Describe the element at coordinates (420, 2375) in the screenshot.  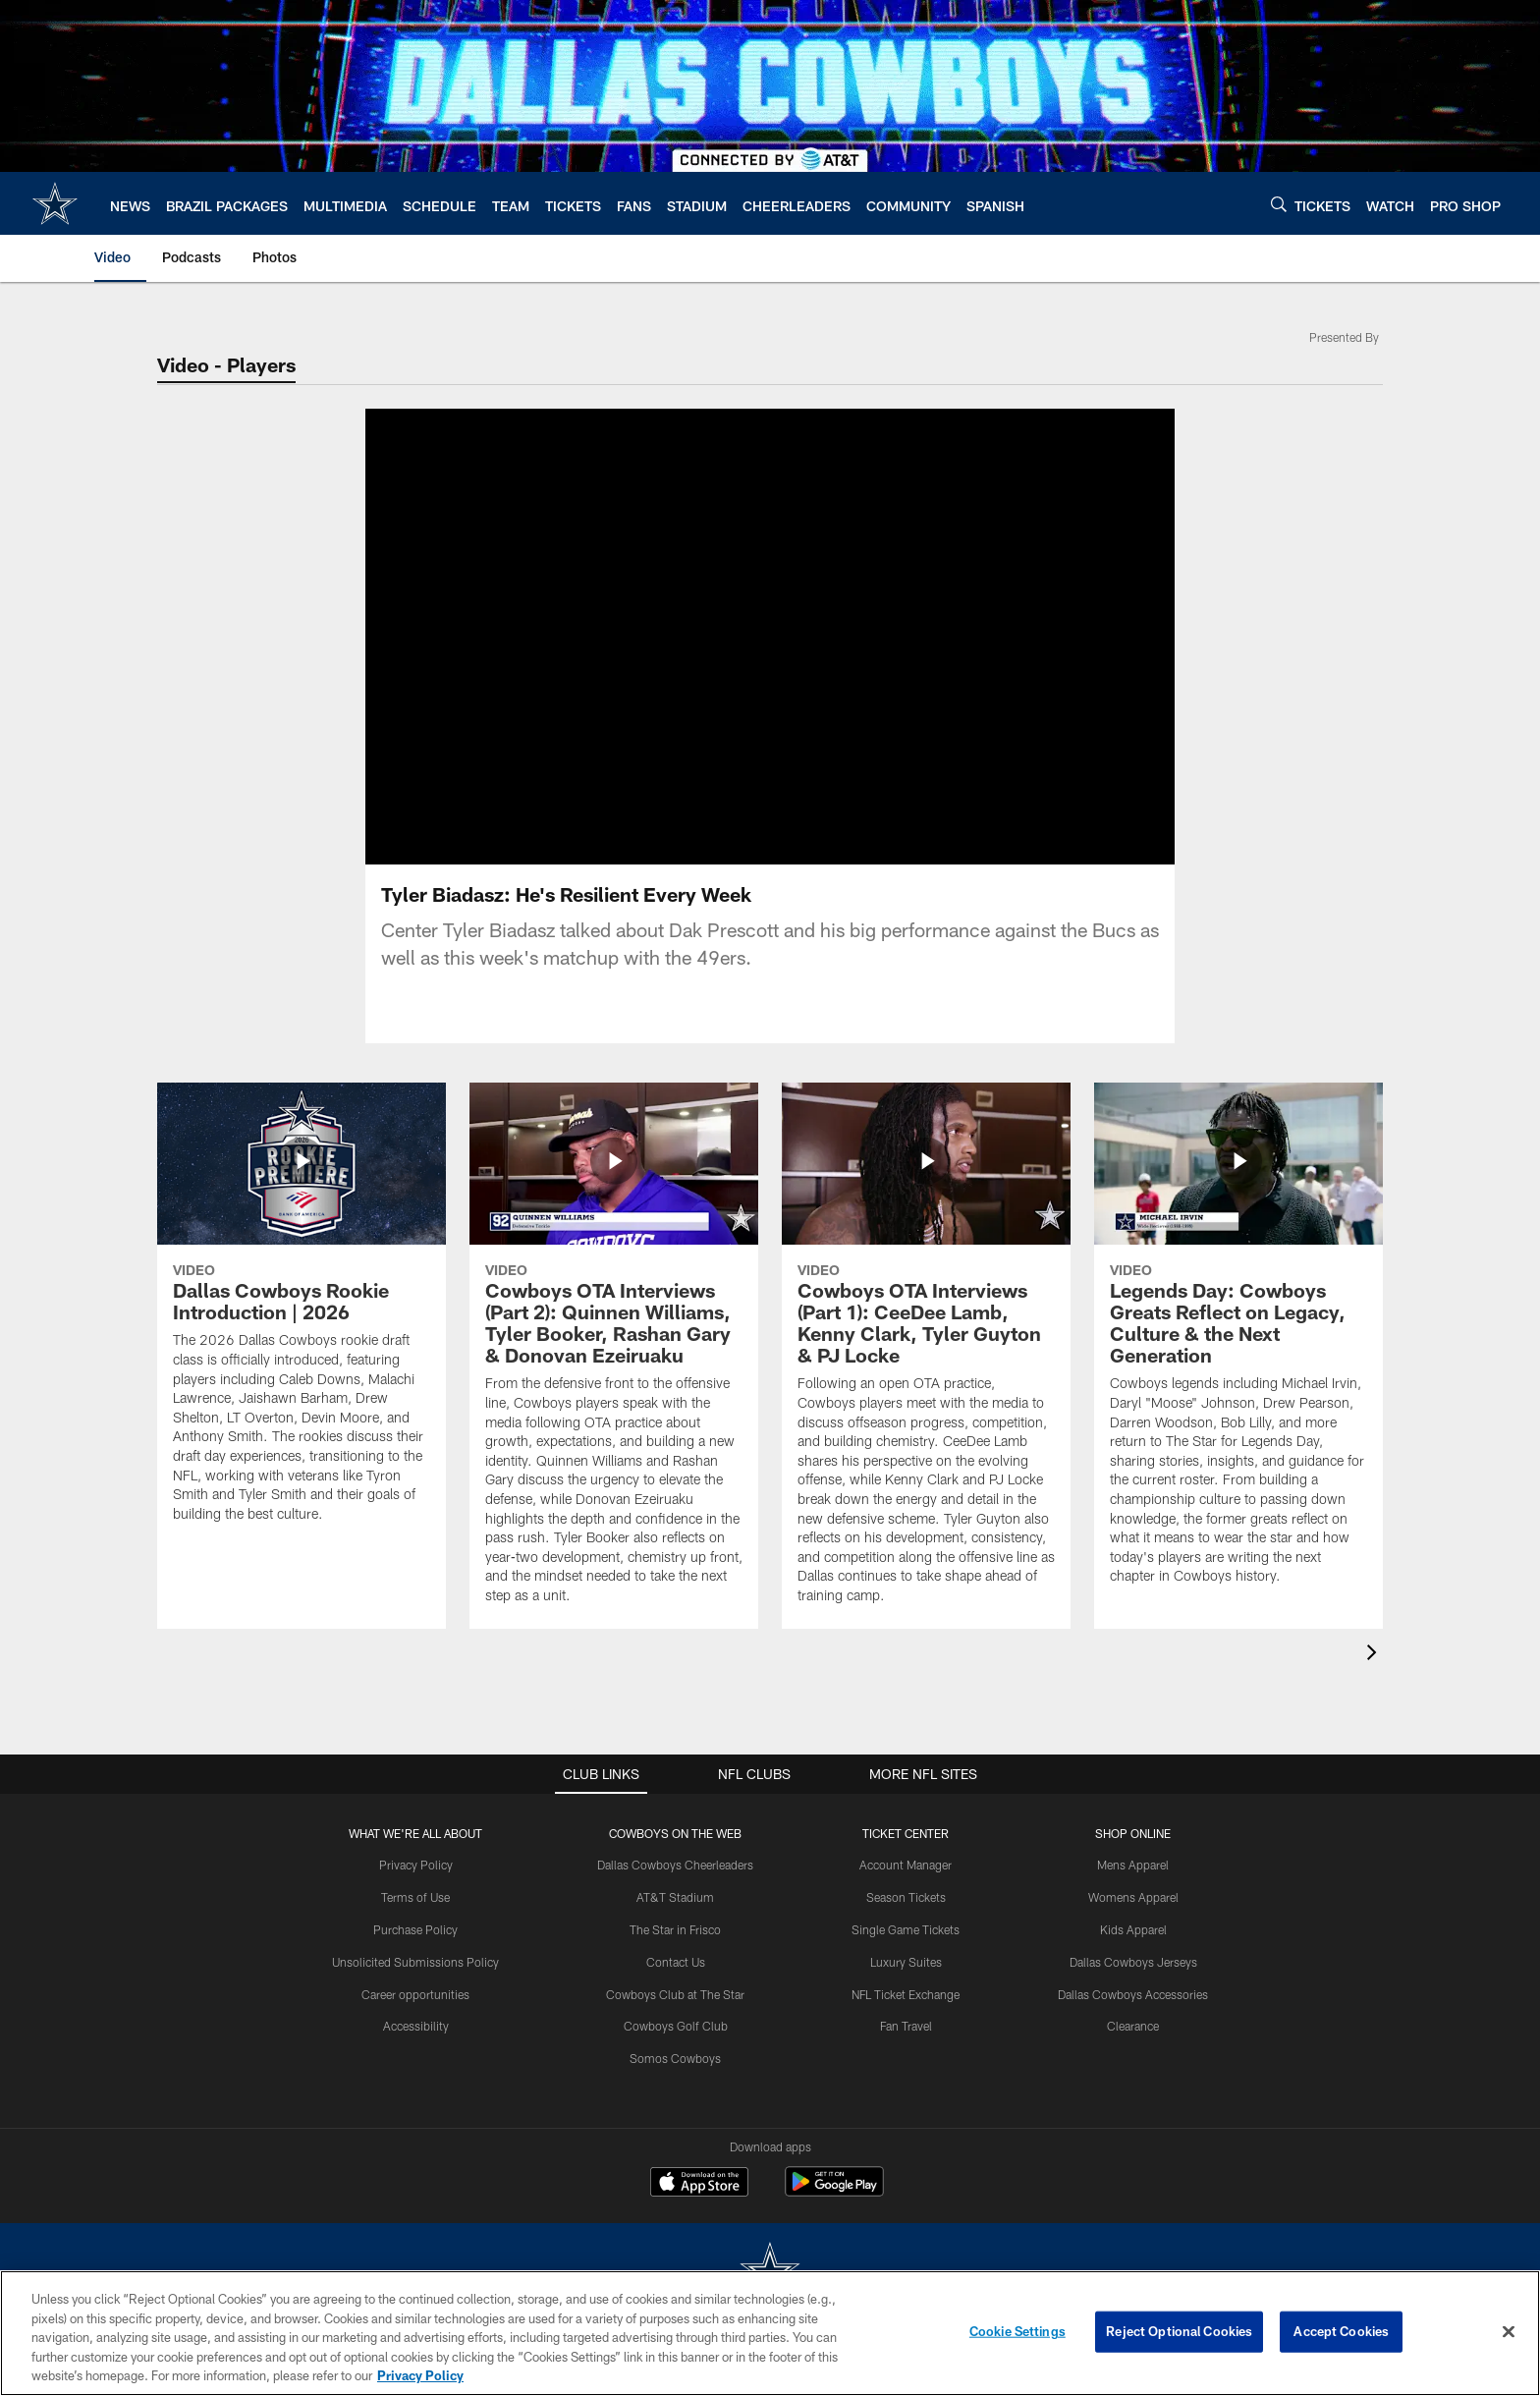
I see `Privacy Policy [More information about privacy policy, opens in a new tab, opens in a new tab]` at that location.